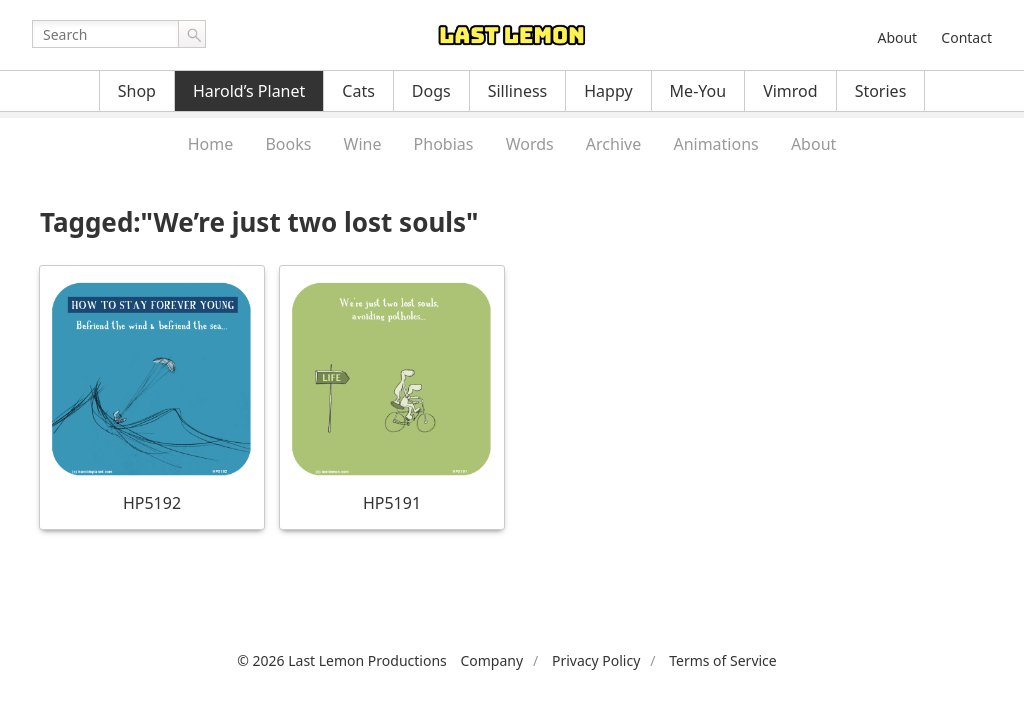 Image resolution: width=1024 pixels, height=720 pixels. I want to click on Vimrod, so click(790, 91).